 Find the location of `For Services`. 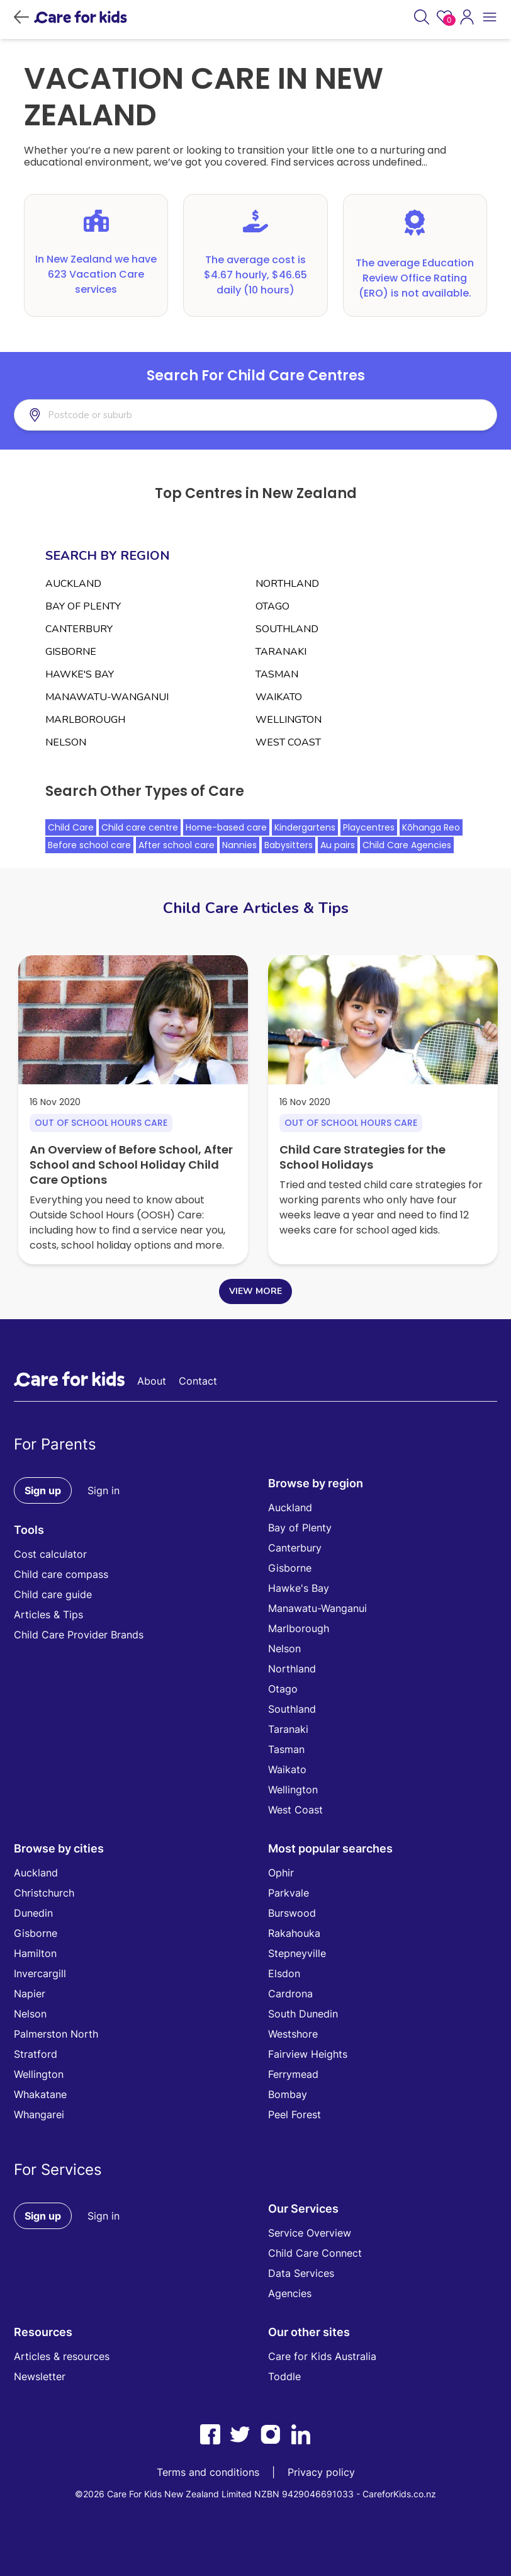

For Services is located at coordinates (58, 2169).